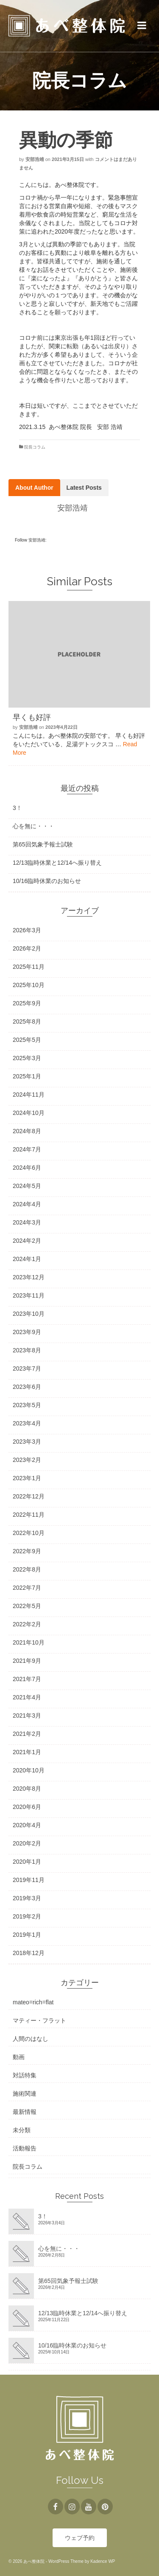 This screenshot has height=2576, width=159. What do you see at coordinates (27, 1149) in the screenshot?
I see `2024年7月` at bounding box center [27, 1149].